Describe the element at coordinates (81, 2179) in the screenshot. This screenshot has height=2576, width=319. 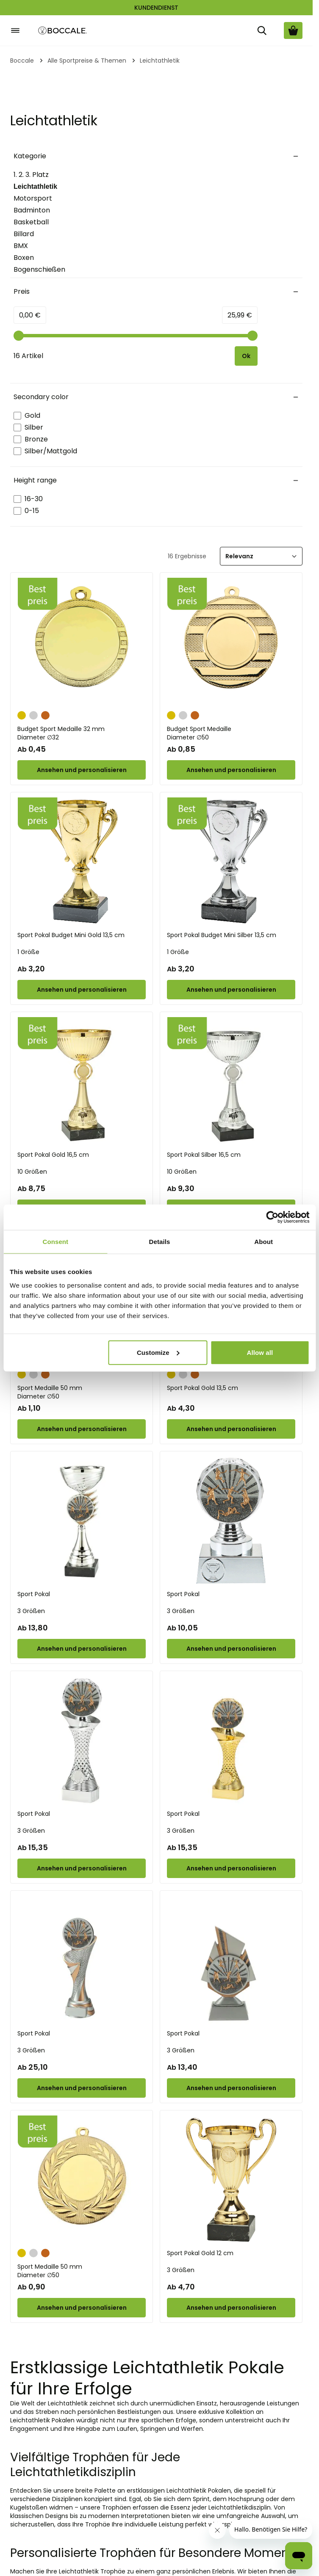
I see `[Sport Medaille 50 mm]` at that location.